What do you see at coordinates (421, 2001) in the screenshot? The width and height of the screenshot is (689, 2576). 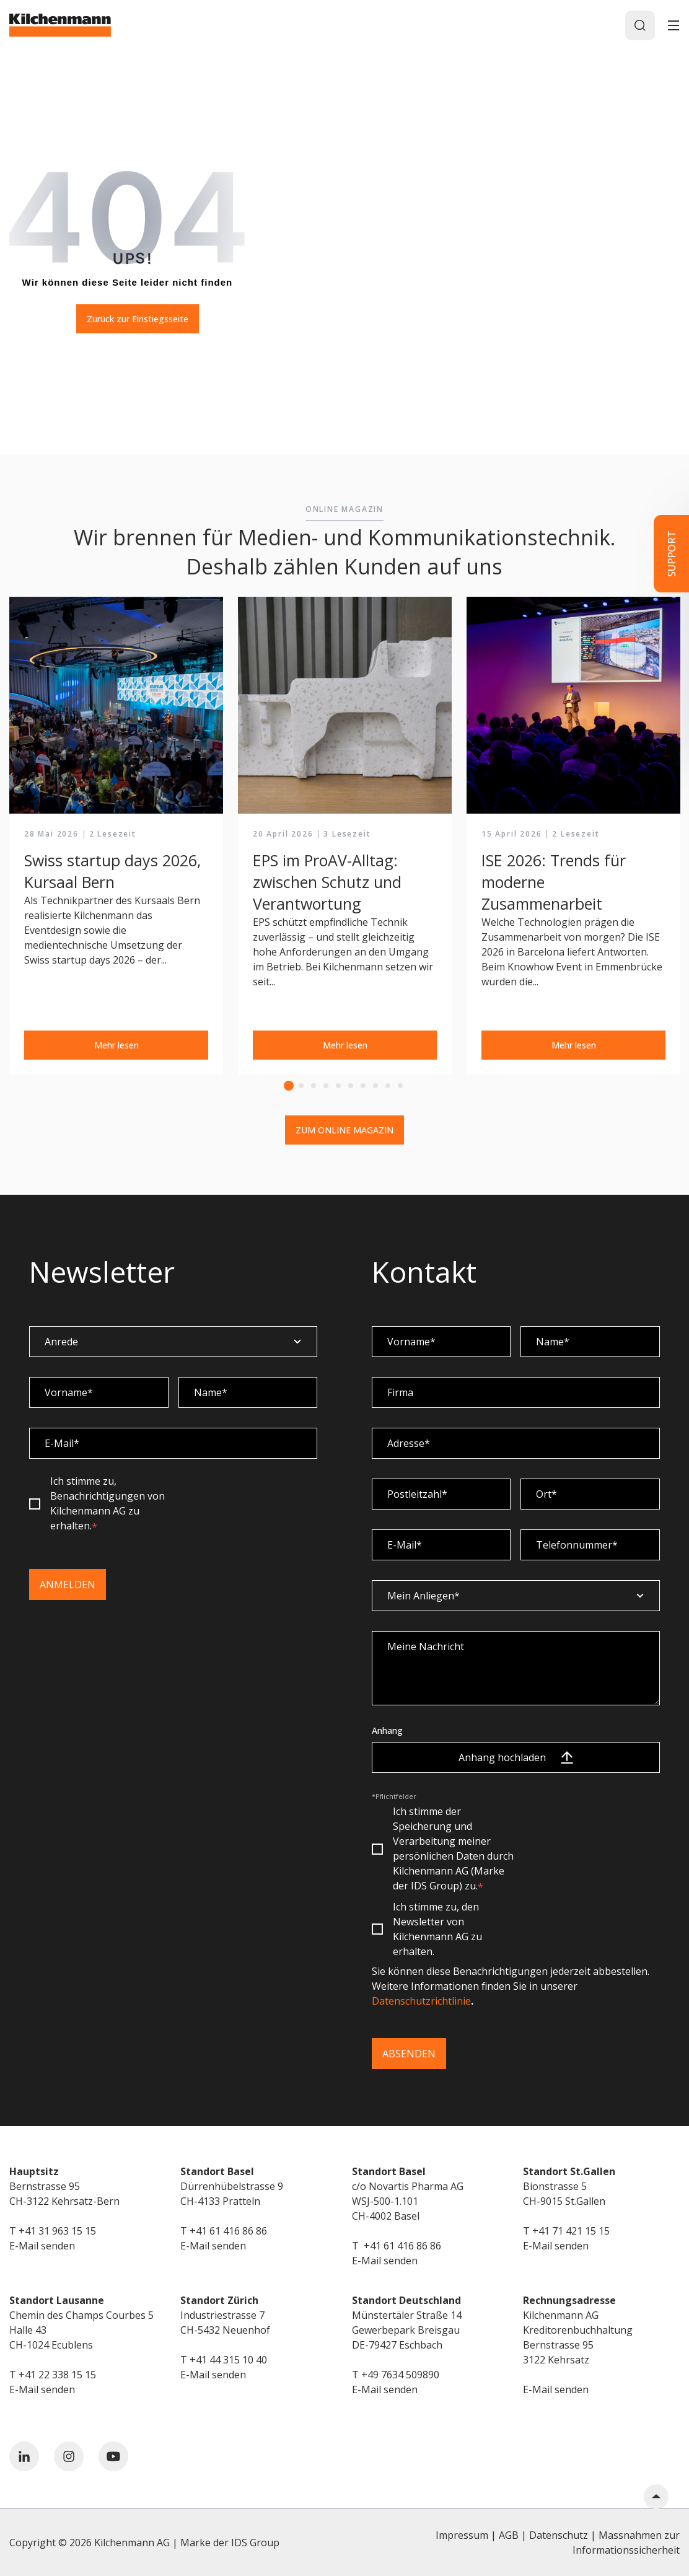 I see `Datenschutzrichtlinie` at bounding box center [421, 2001].